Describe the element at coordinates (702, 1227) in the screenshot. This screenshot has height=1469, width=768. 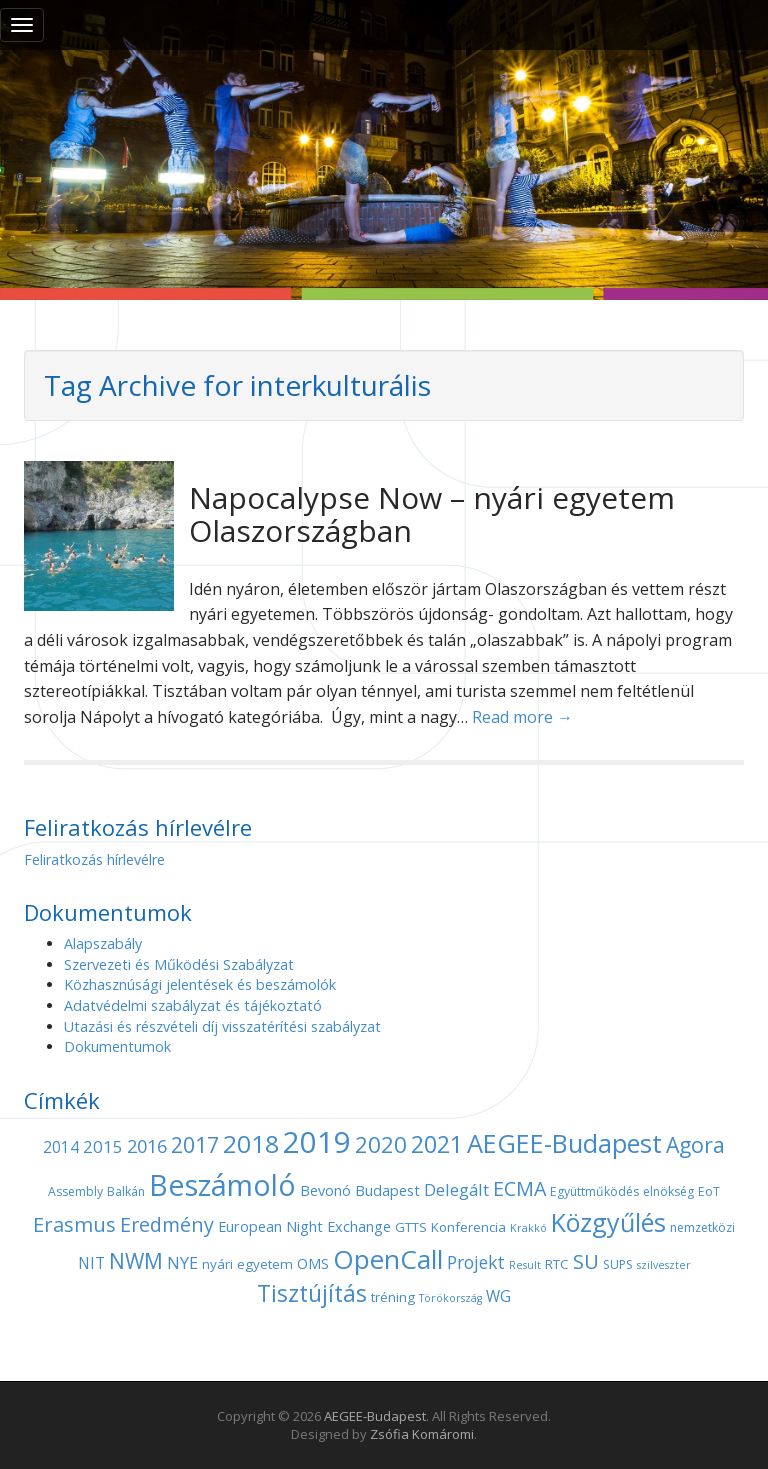
I see `nemzetközi [nemzetközi (4 elem)]` at that location.